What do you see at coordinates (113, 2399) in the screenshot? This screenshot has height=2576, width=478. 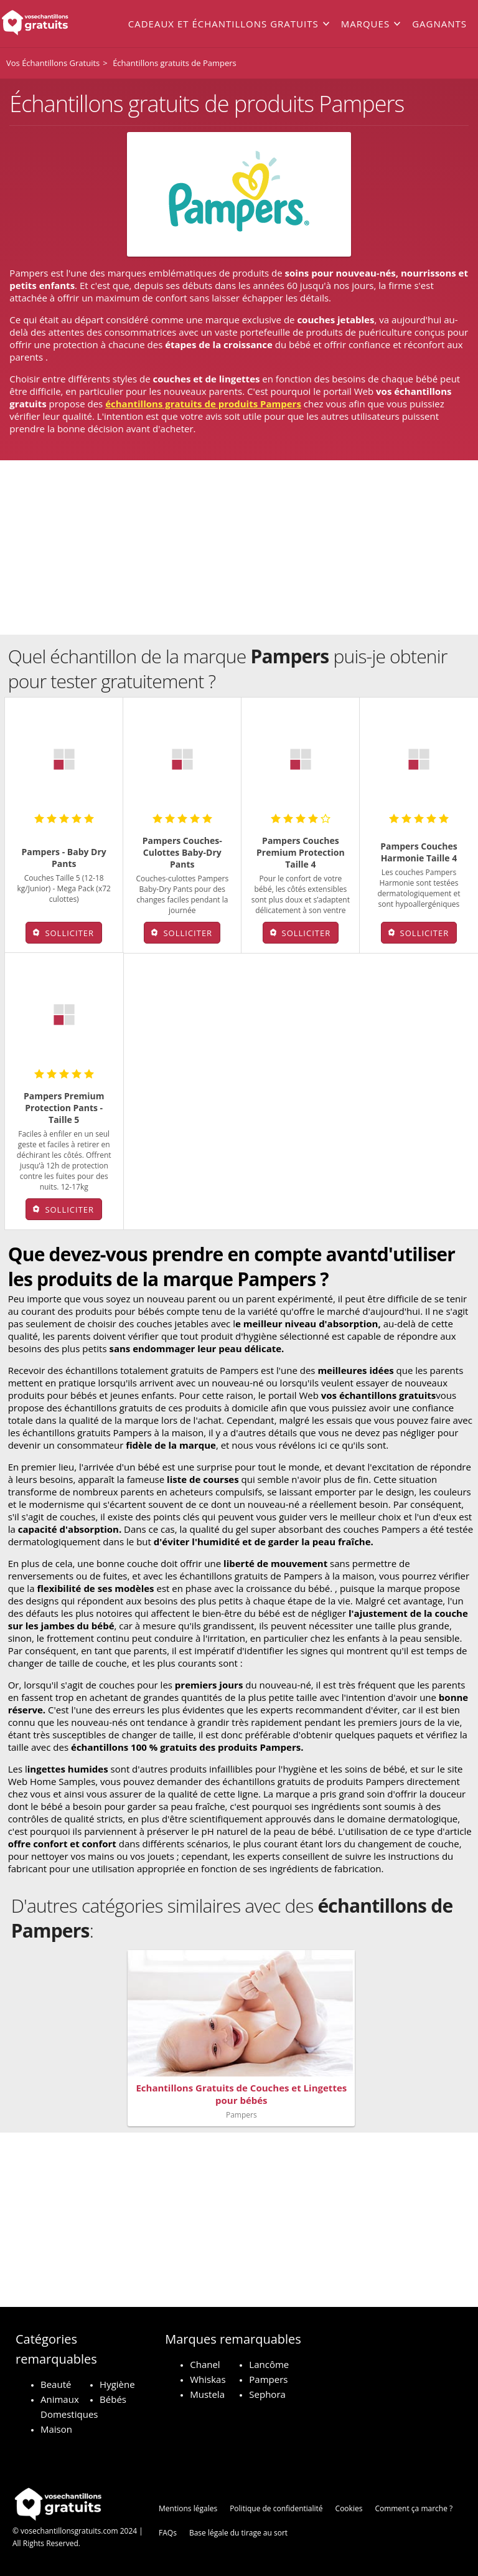 I see `Bébés` at bounding box center [113, 2399].